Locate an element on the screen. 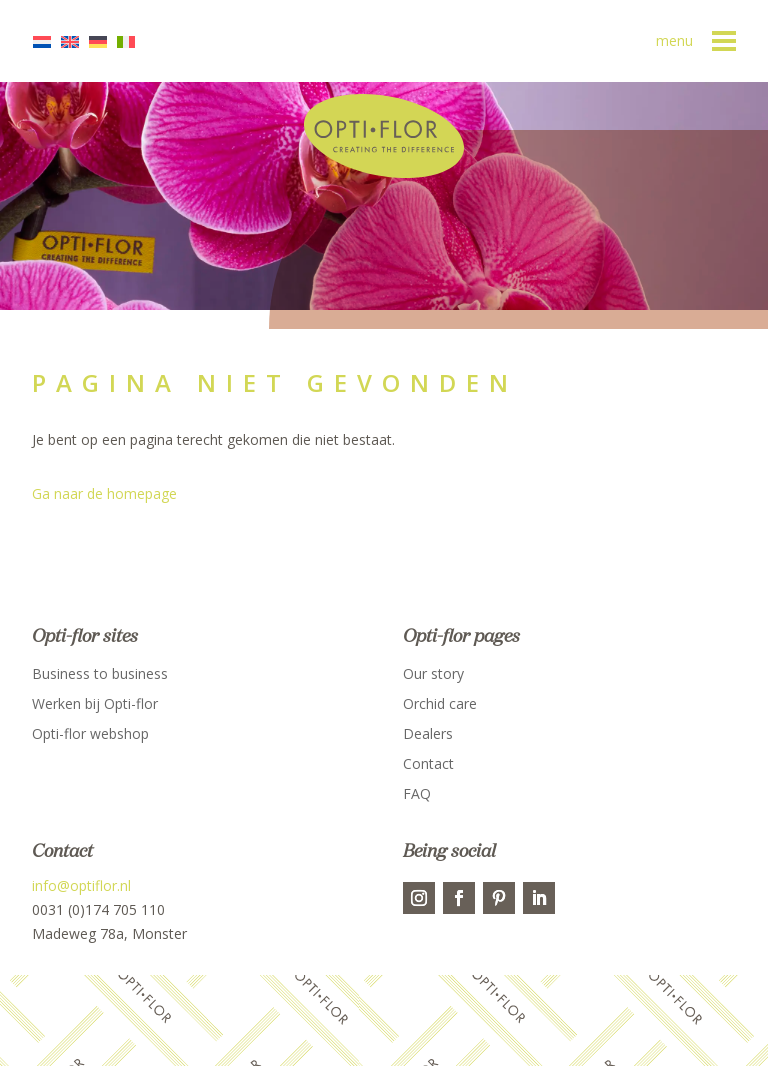 The image size is (768, 1066). Werken bij Opti-flor is located at coordinates (95, 705).